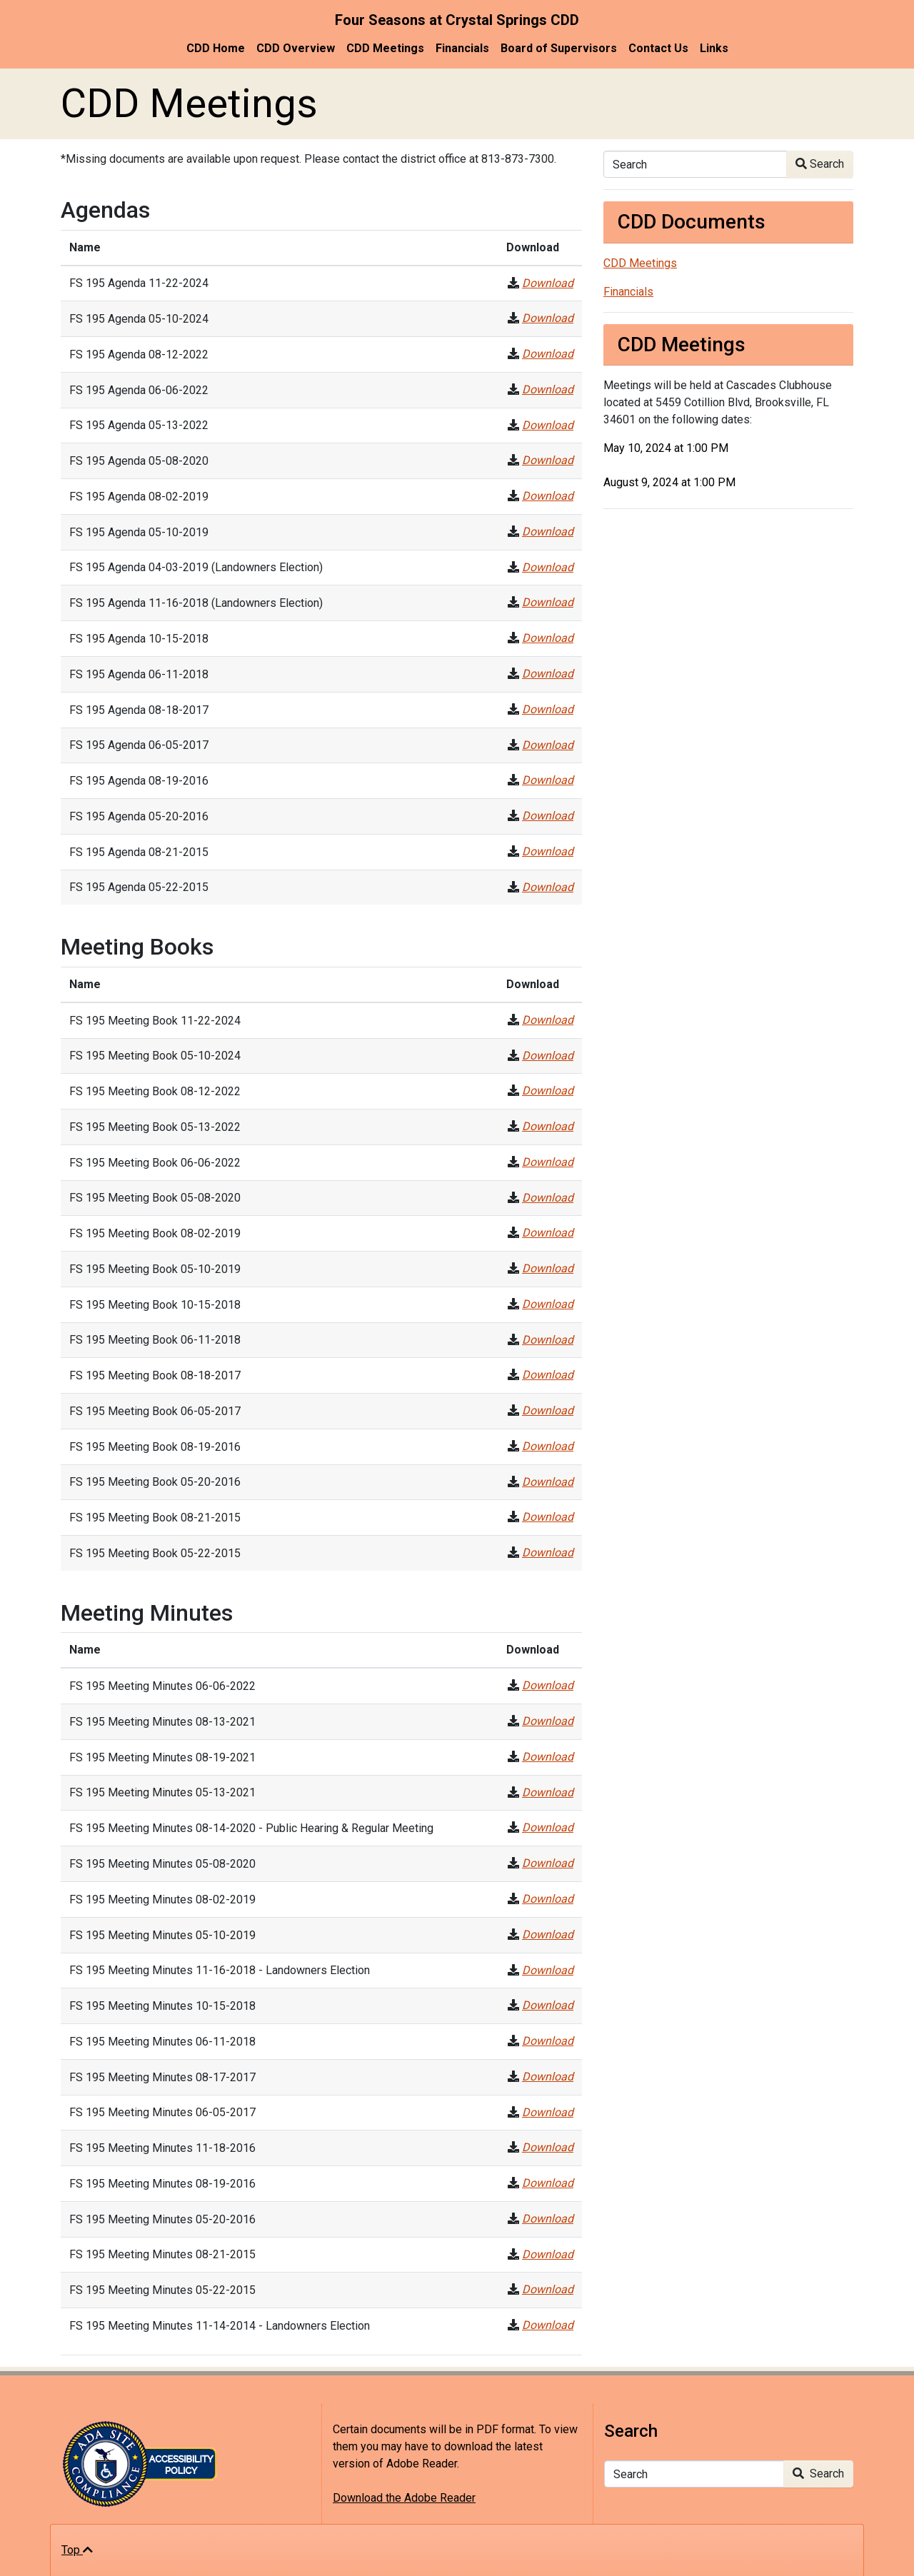  Describe the element at coordinates (162, 2183) in the screenshot. I see `FS 195 Meeting Minutes 08-19-2016` at that location.